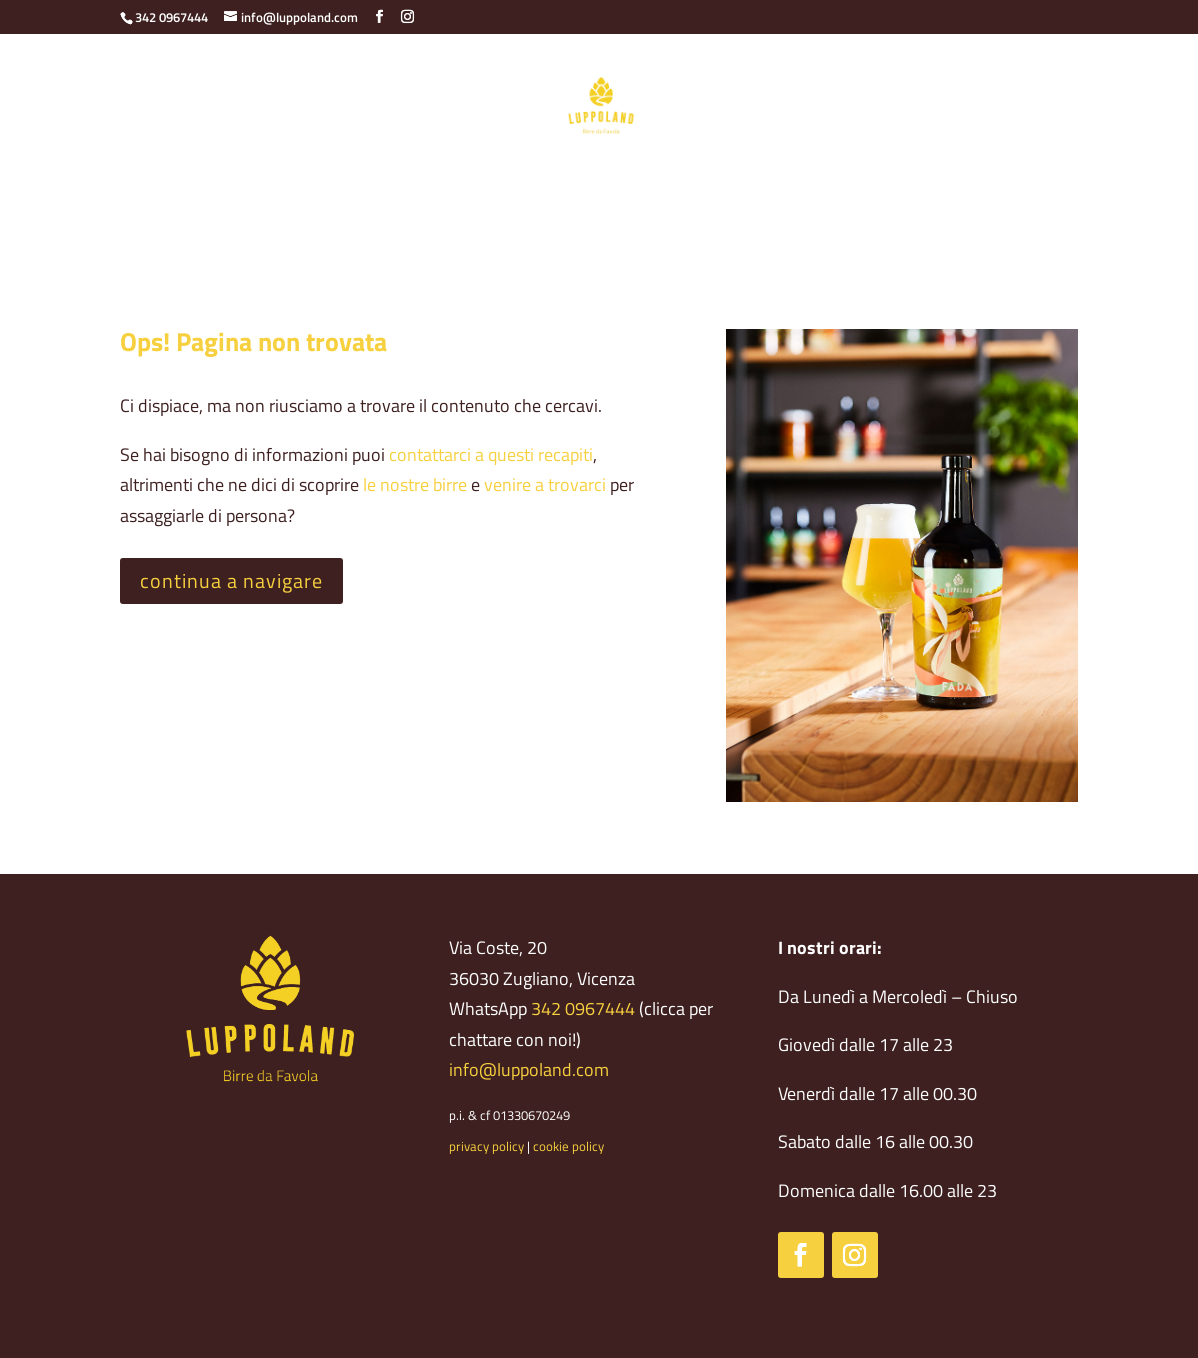  What do you see at coordinates (918, 188) in the screenshot?
I see `Newsletter` at bounding box center [918, 188].